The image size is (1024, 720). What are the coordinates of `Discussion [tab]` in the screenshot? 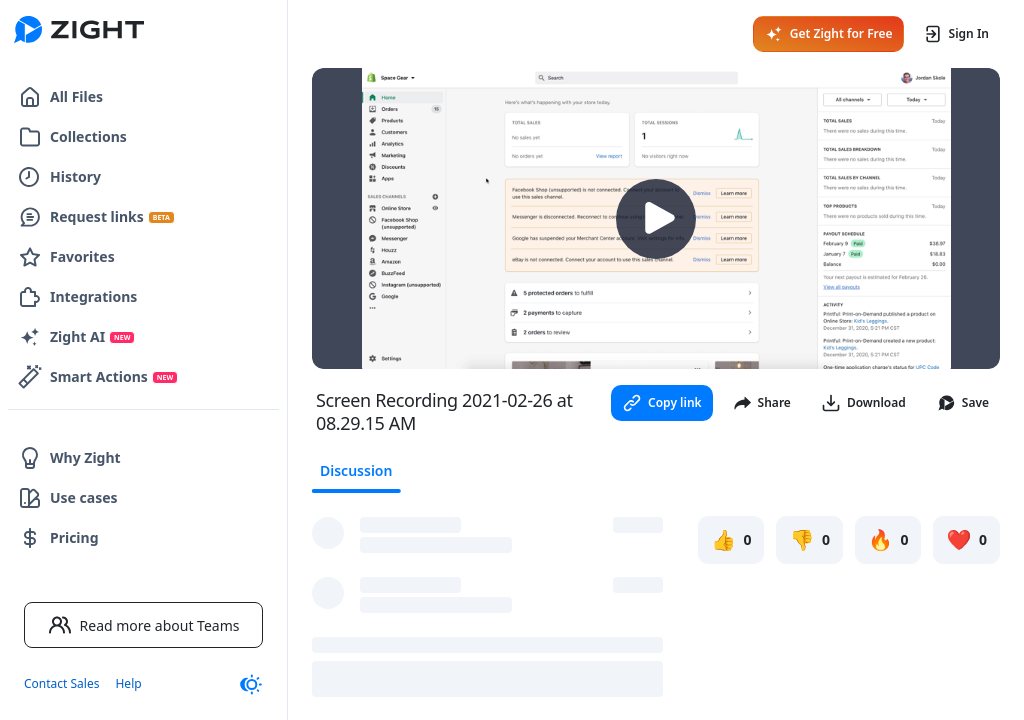 It's located at (356, 470).